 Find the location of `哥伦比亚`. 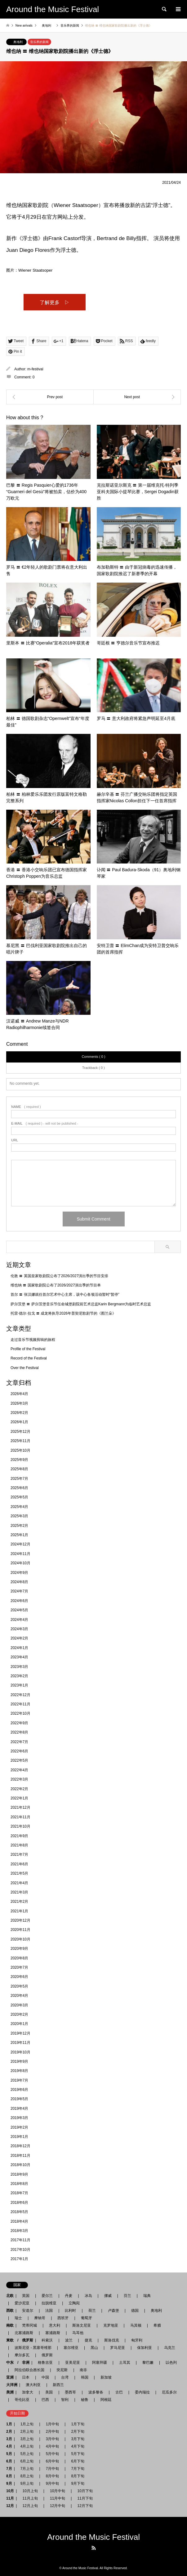

哥伦比亚 is located at coordinates (22, 2399).